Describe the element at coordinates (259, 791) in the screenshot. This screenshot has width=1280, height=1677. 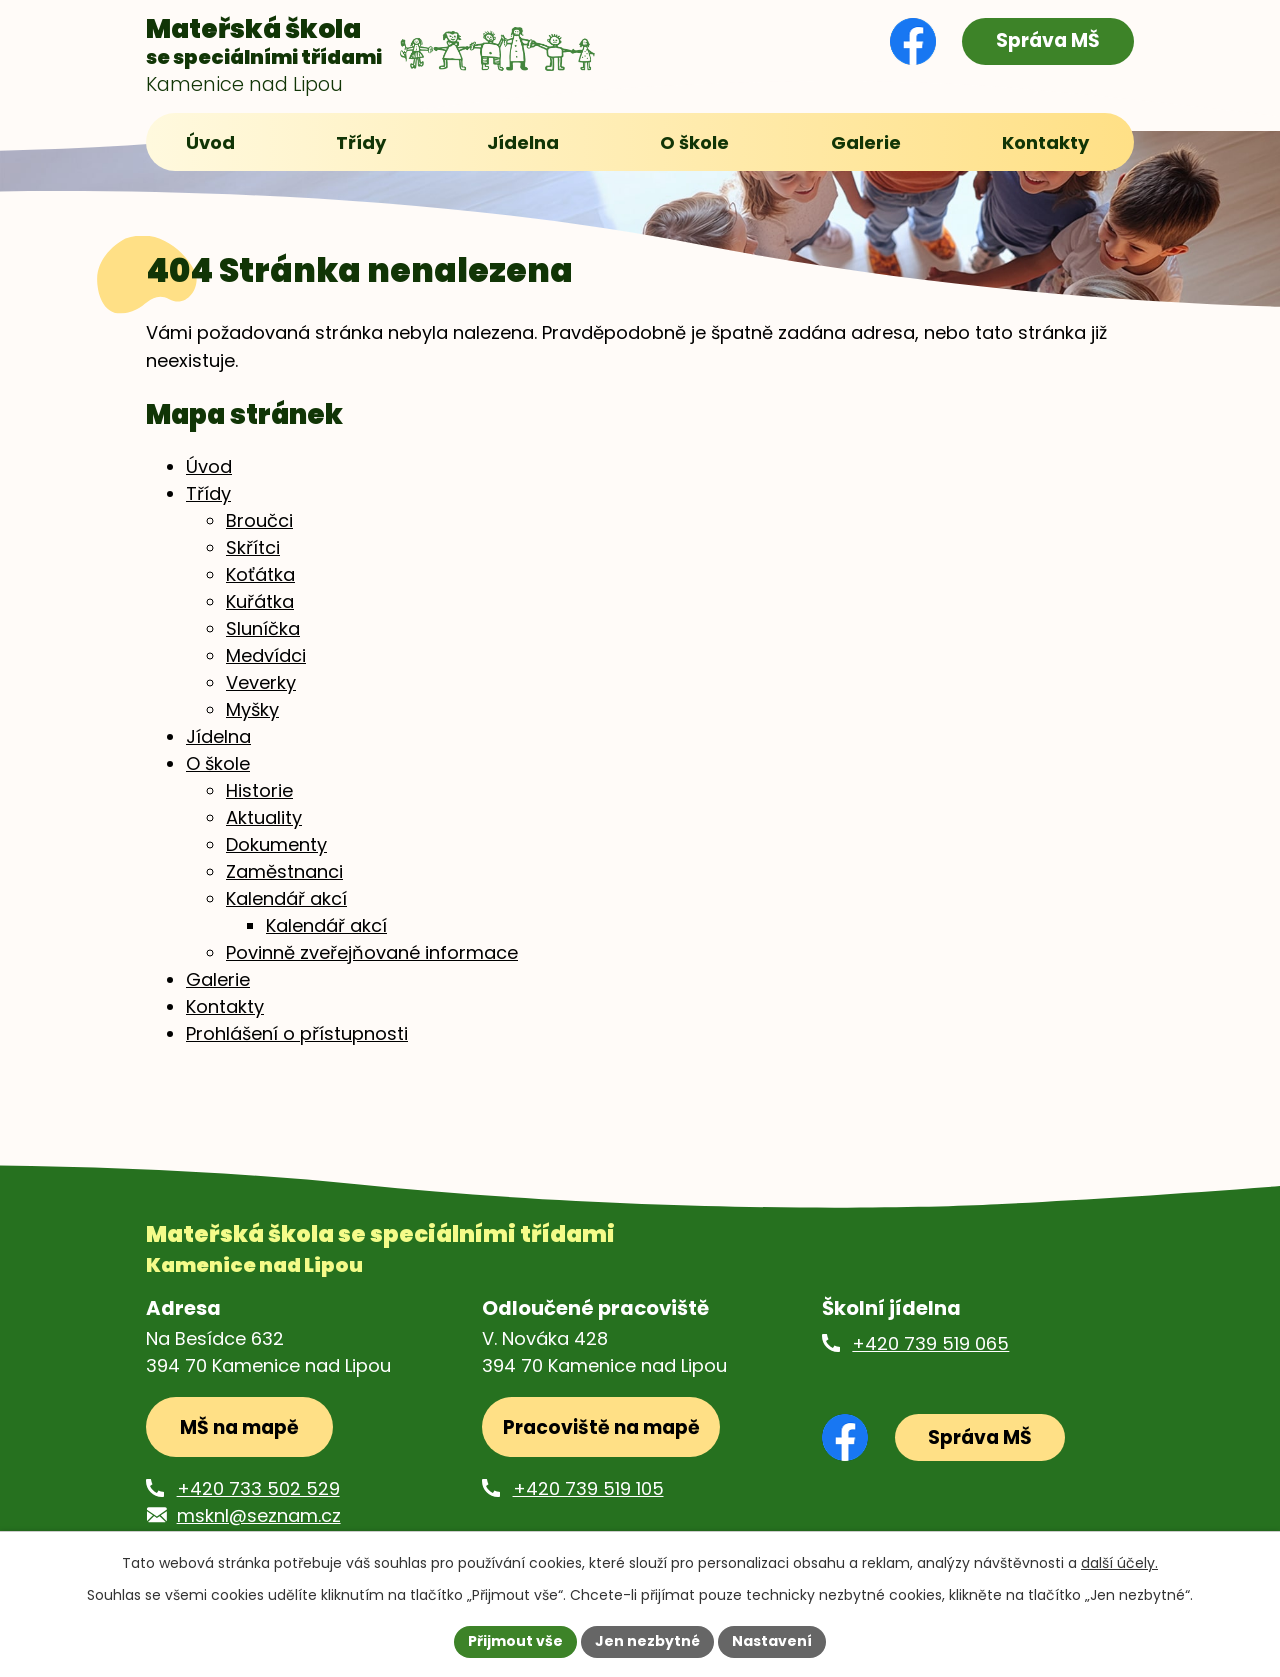
I see `Historie` at that location.